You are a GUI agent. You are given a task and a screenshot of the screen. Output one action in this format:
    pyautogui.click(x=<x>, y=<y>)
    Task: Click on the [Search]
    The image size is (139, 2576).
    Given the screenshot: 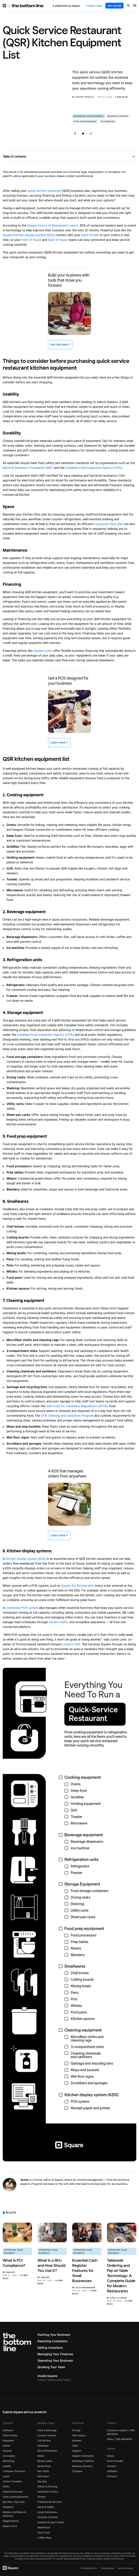 What is the action you would take?
    pyautogui.click(x=128, y=6)
    